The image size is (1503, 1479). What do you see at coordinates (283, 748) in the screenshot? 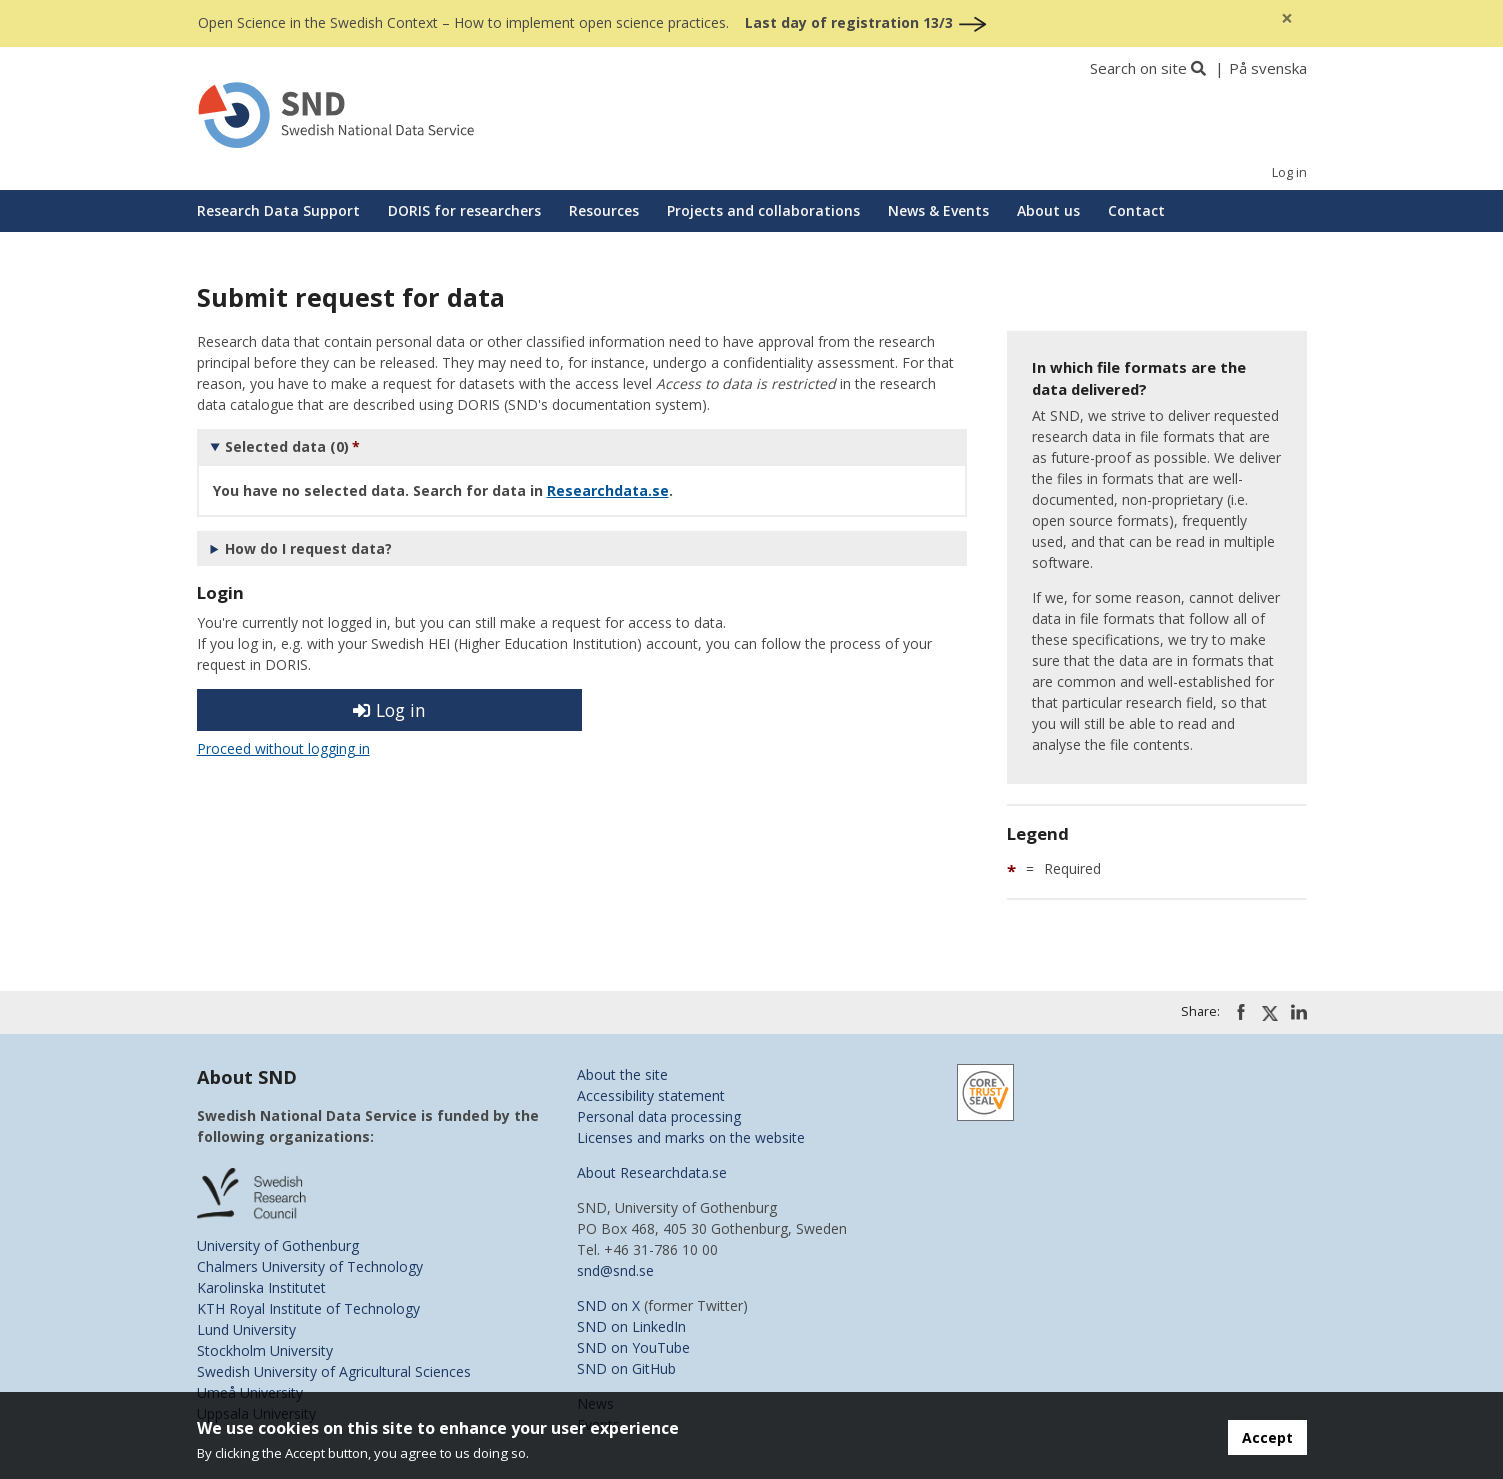
I see `Proceed without logging in` at bounding box center [283, 748].